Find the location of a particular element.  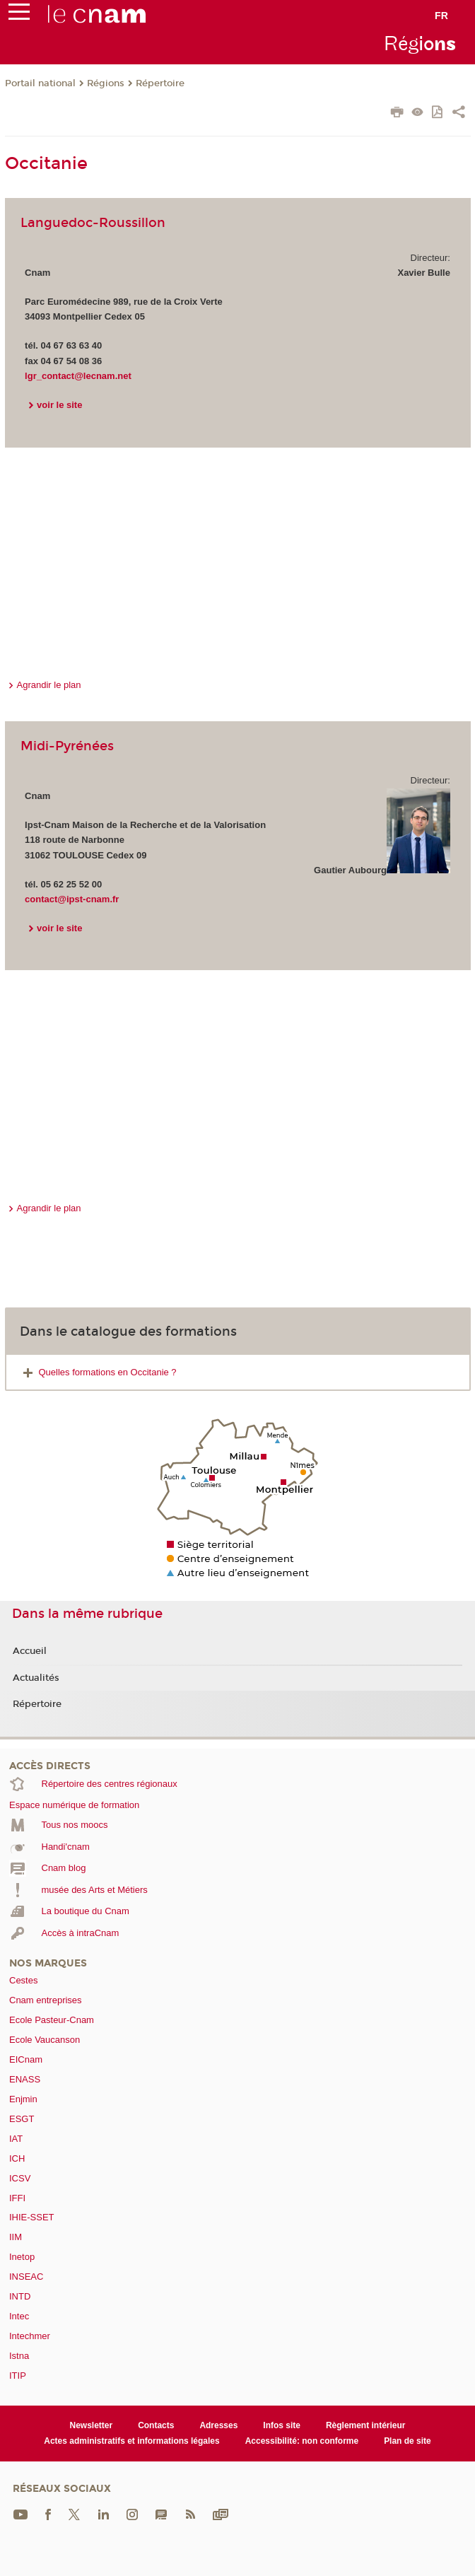

Contacts is located at coordinates (156, 2425).